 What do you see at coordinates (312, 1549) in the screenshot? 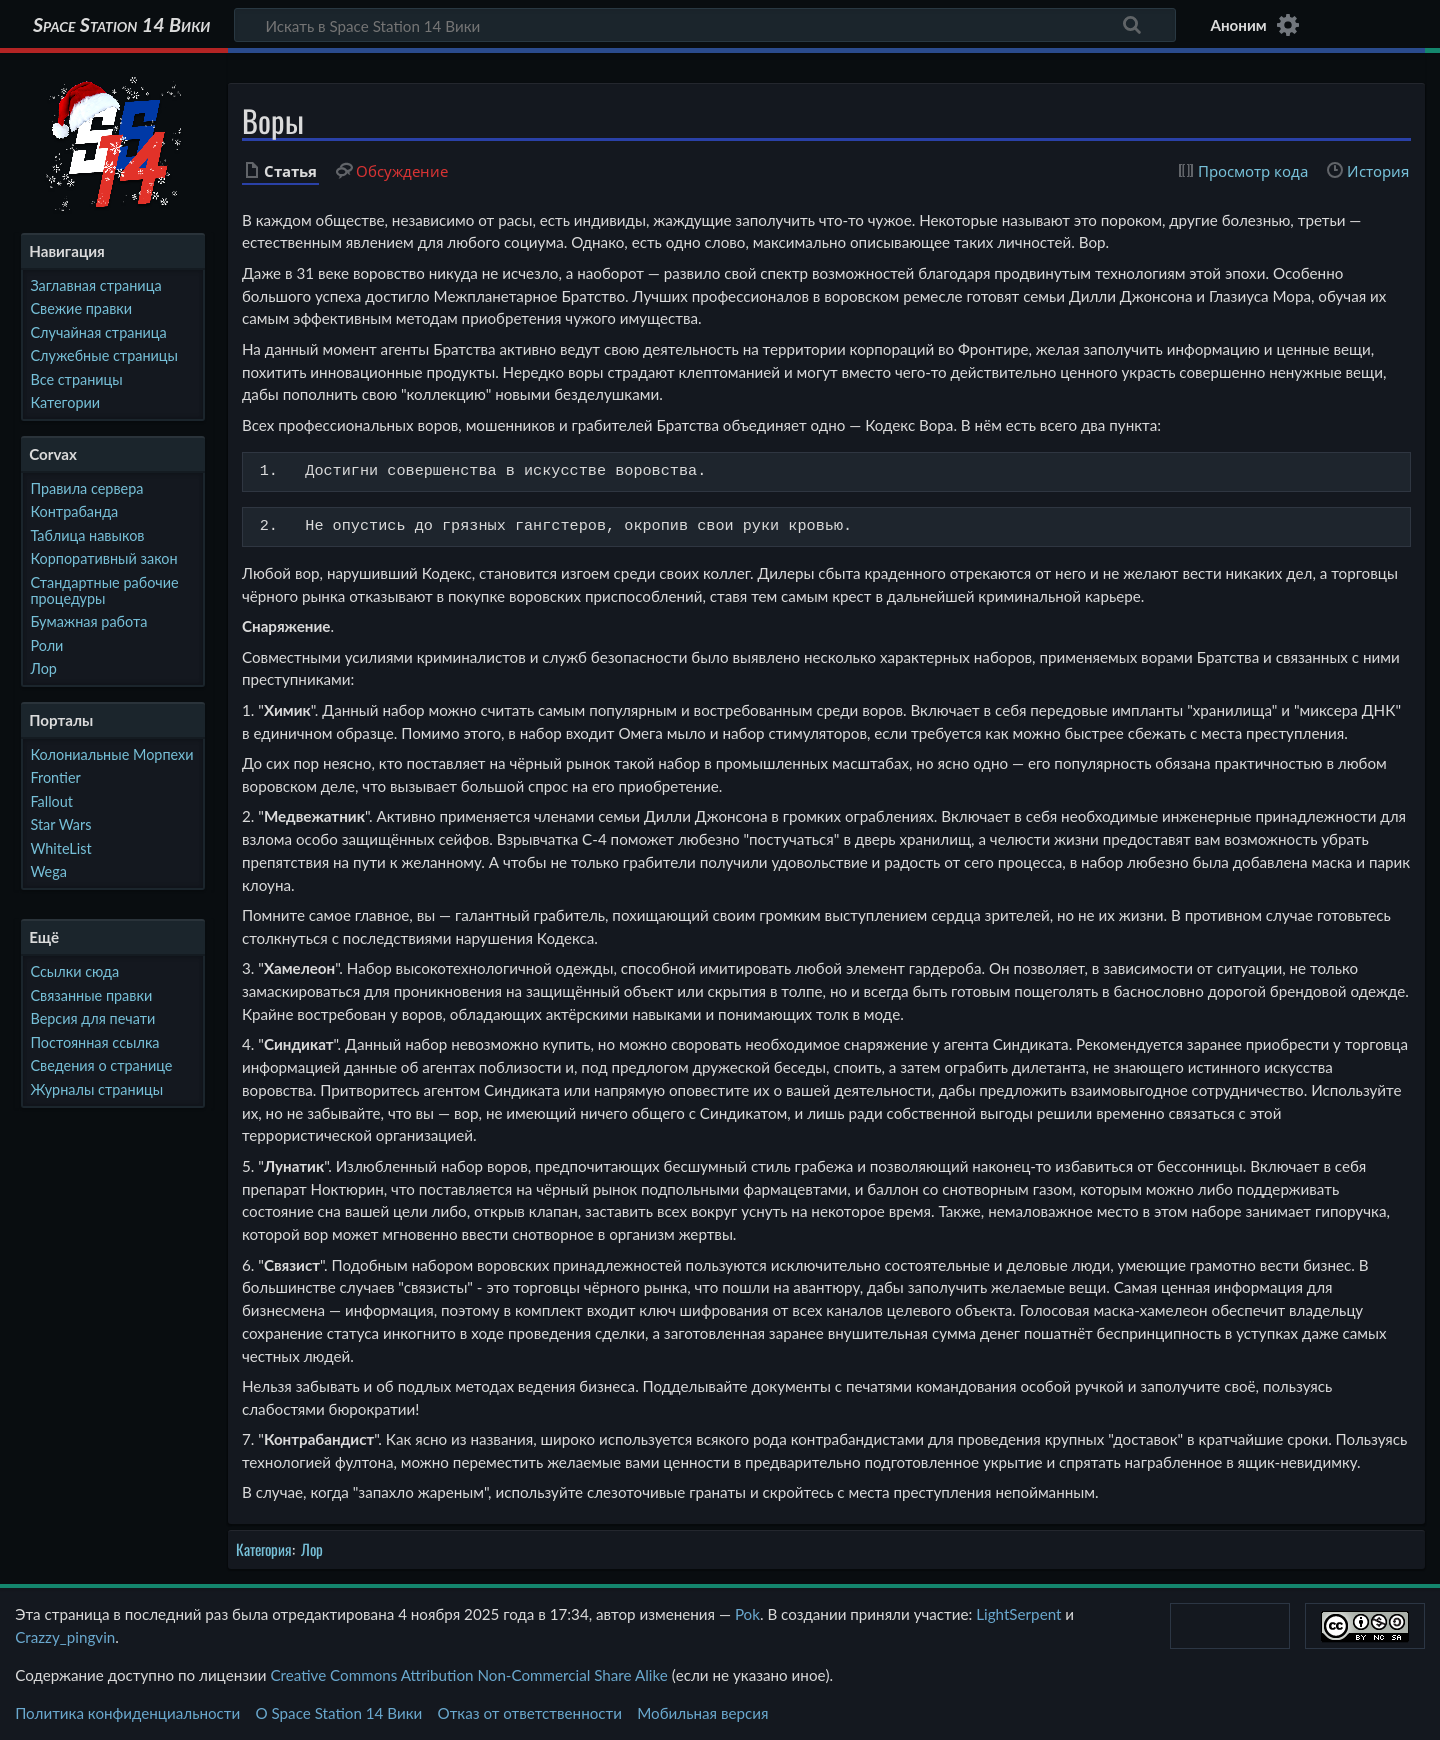
I see `Лор` at bounding box center [312, 1549].